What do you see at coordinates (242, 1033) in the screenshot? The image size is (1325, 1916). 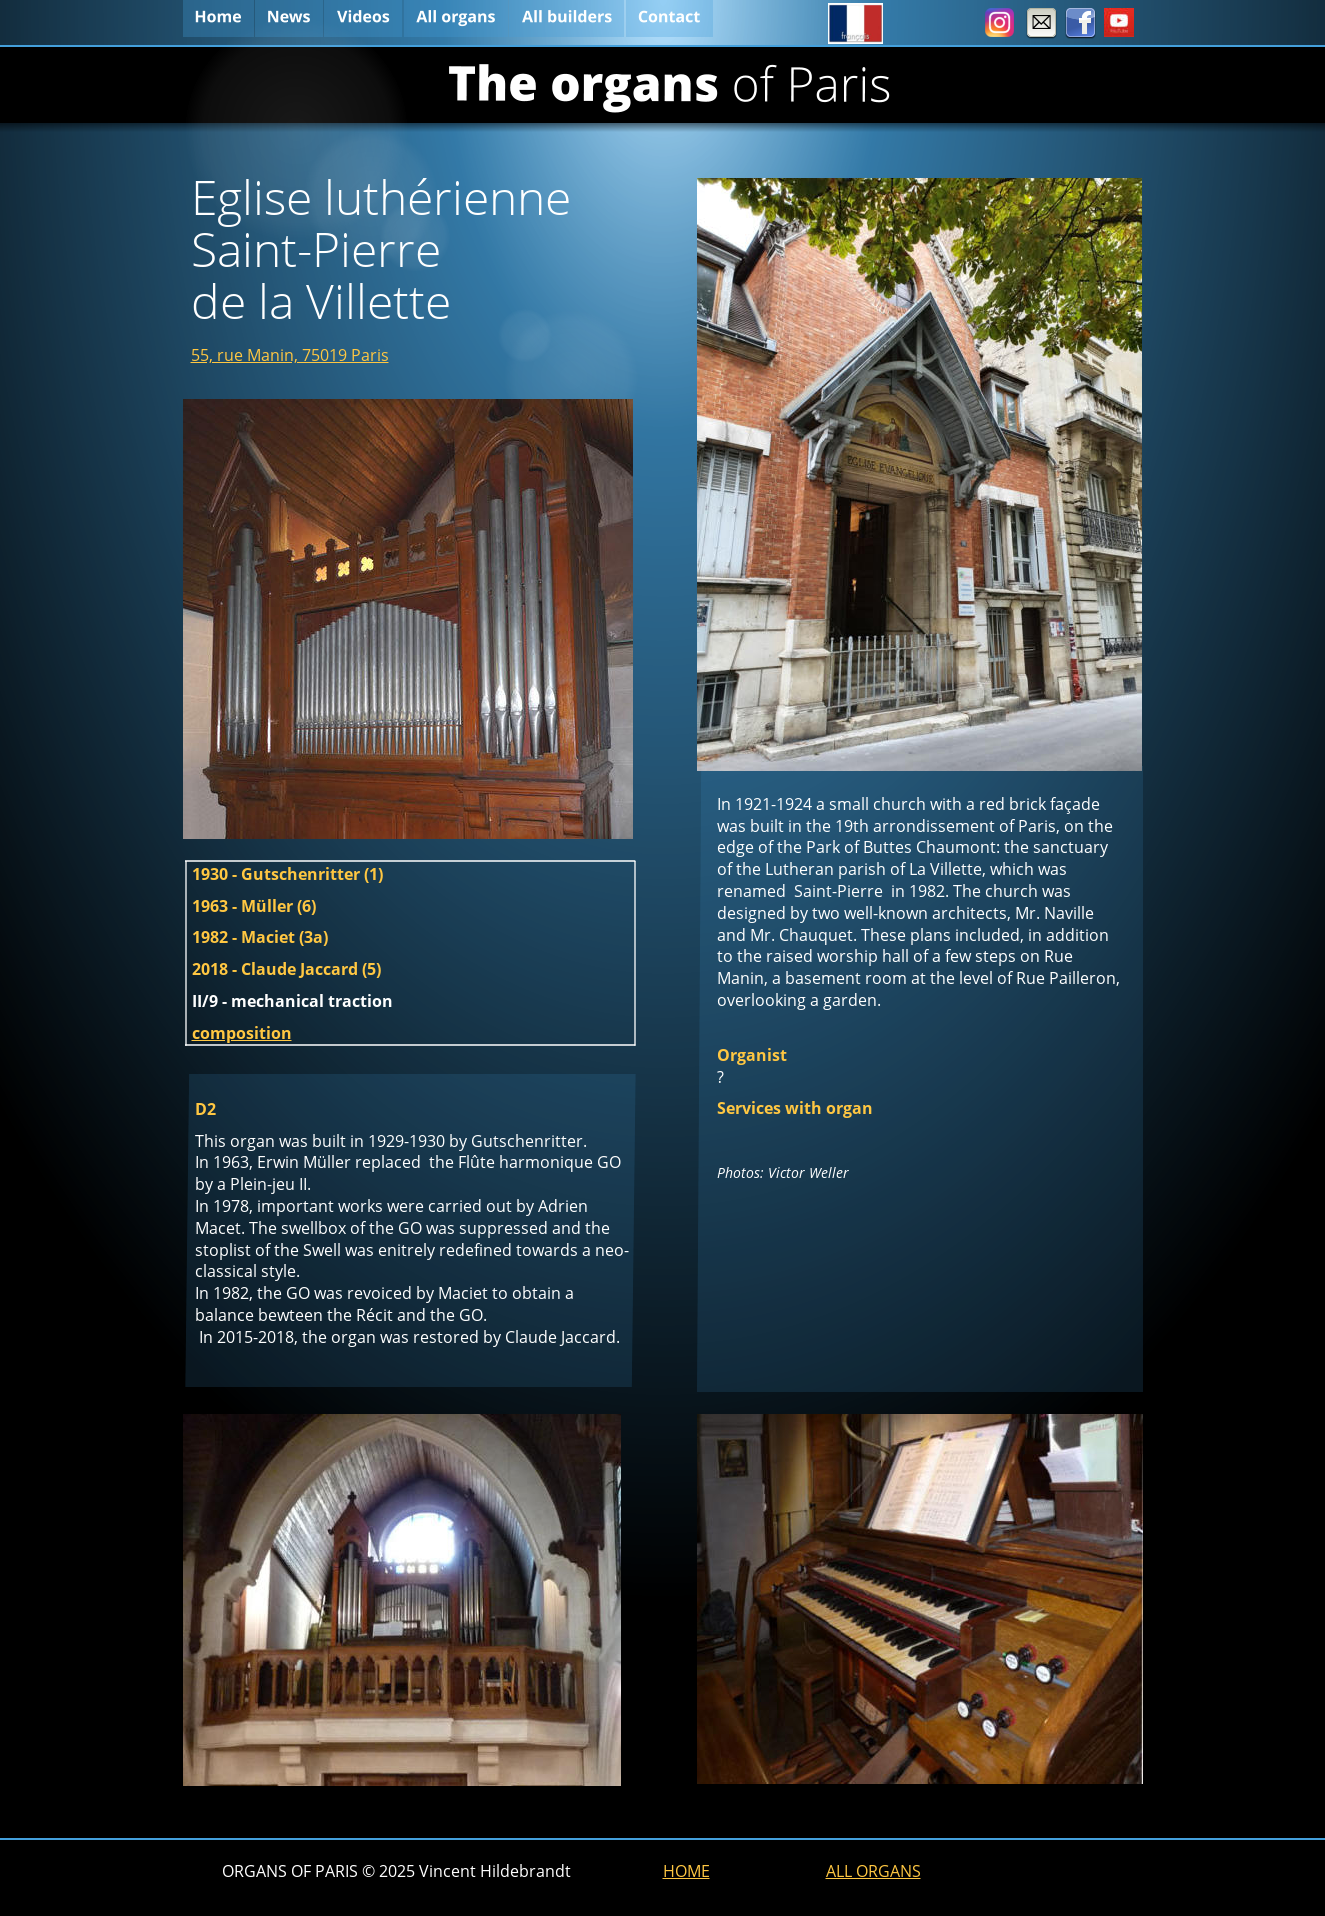 I see `composition` at bounding box center [242, 1033].